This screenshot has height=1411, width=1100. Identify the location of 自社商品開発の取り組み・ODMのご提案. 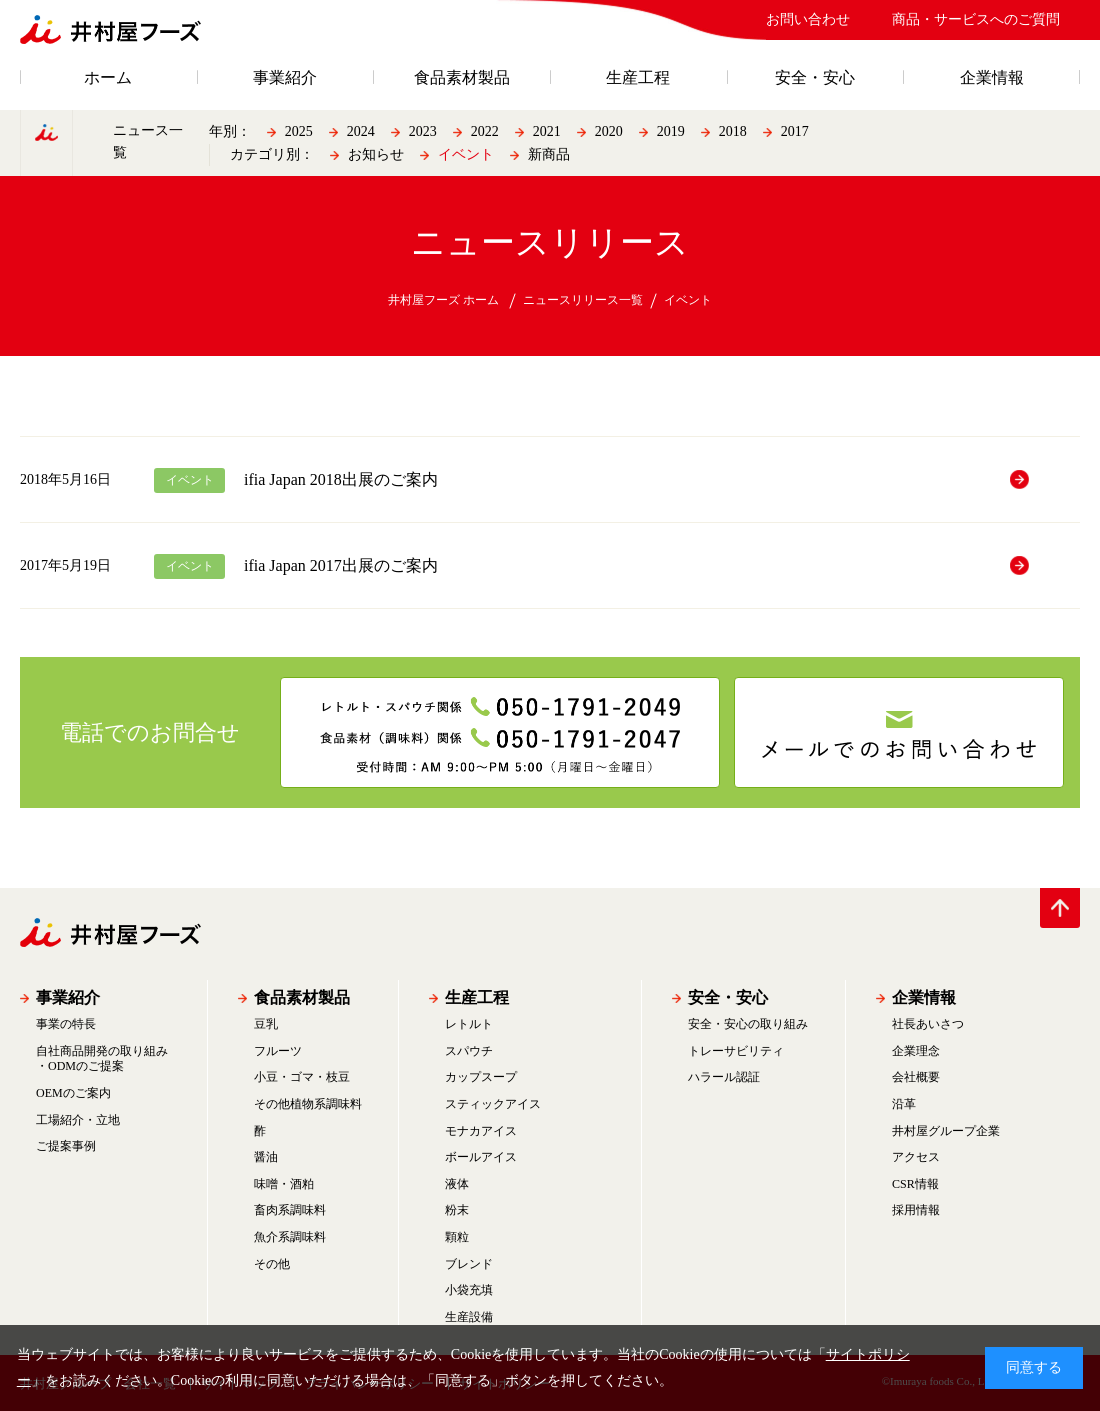
(102, 1059).